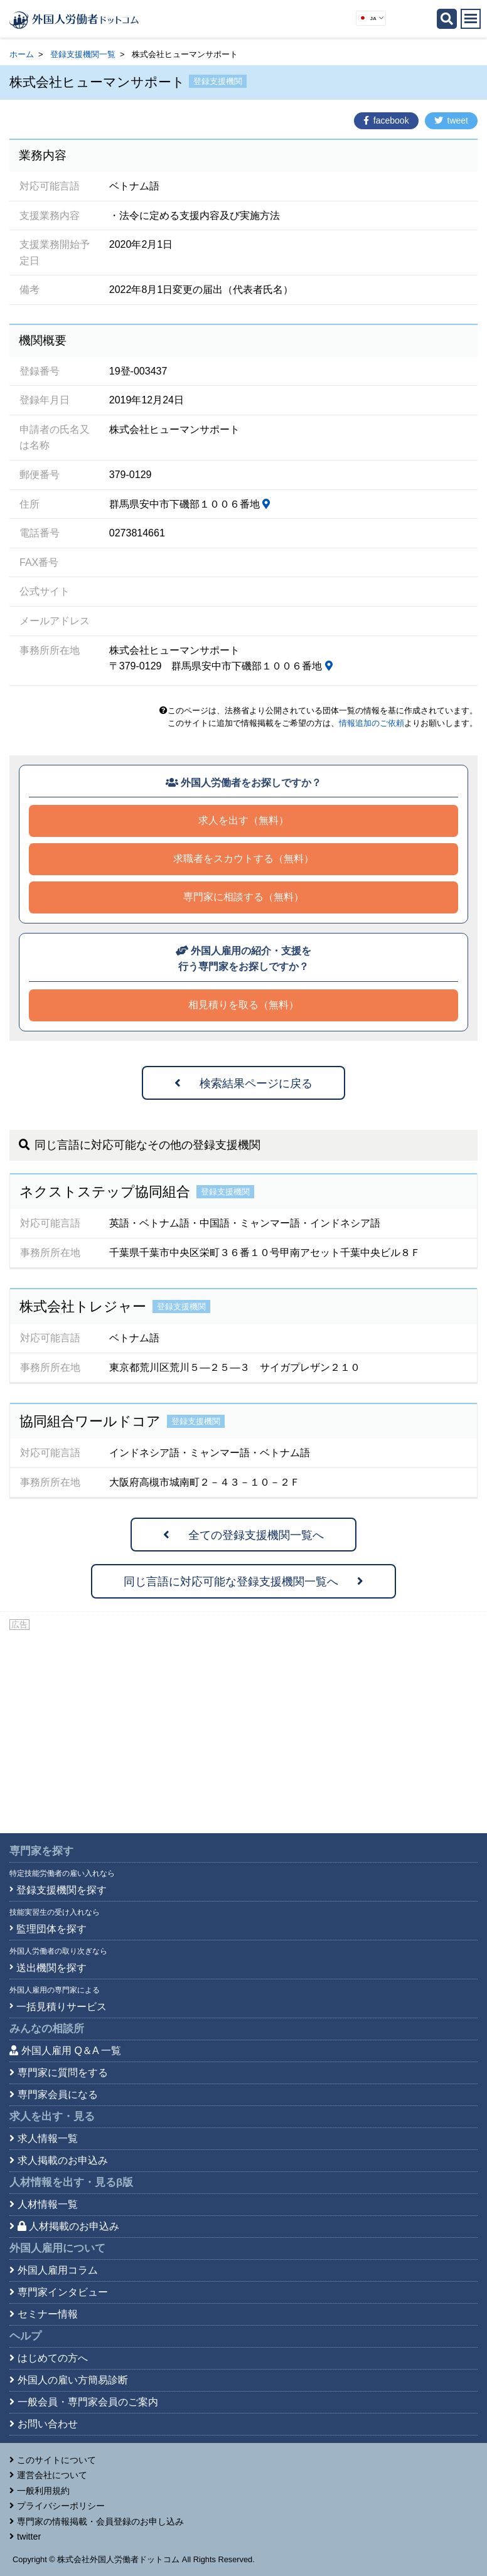 The width and height of the screenshot is (487, 2576). What do you see at coordinates (243, 896) in the screenshot?
I see `専門家に相談する（無料）` at bounding box center [243, 896].